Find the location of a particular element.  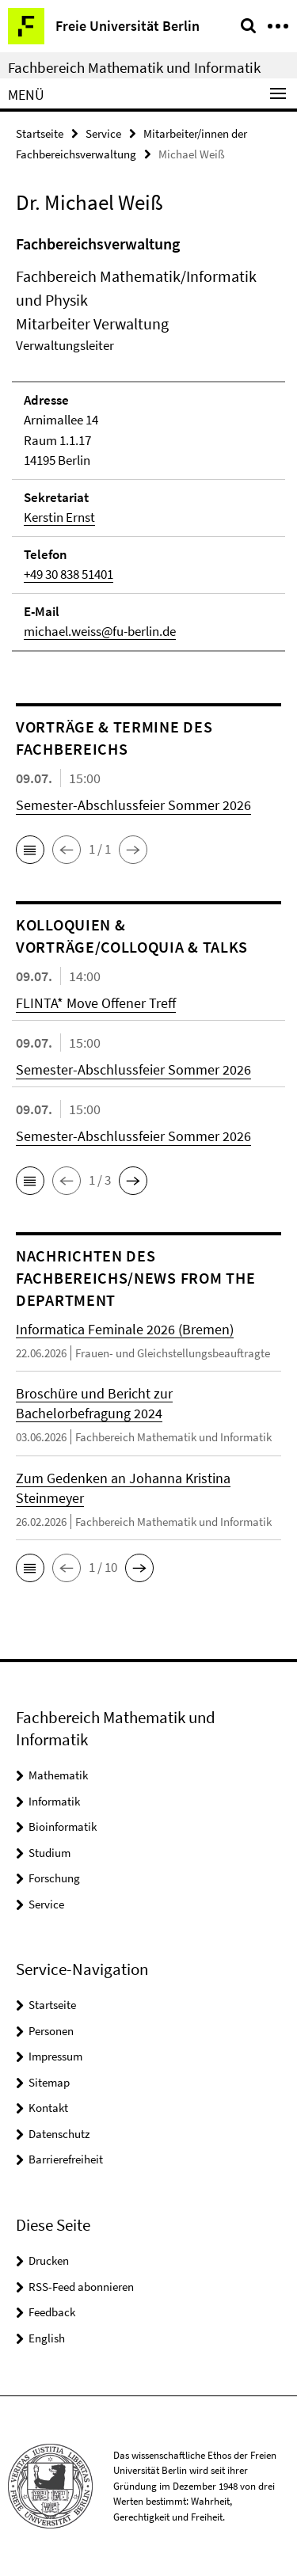

Bioinformatik is located at coordinates (63, 1826).